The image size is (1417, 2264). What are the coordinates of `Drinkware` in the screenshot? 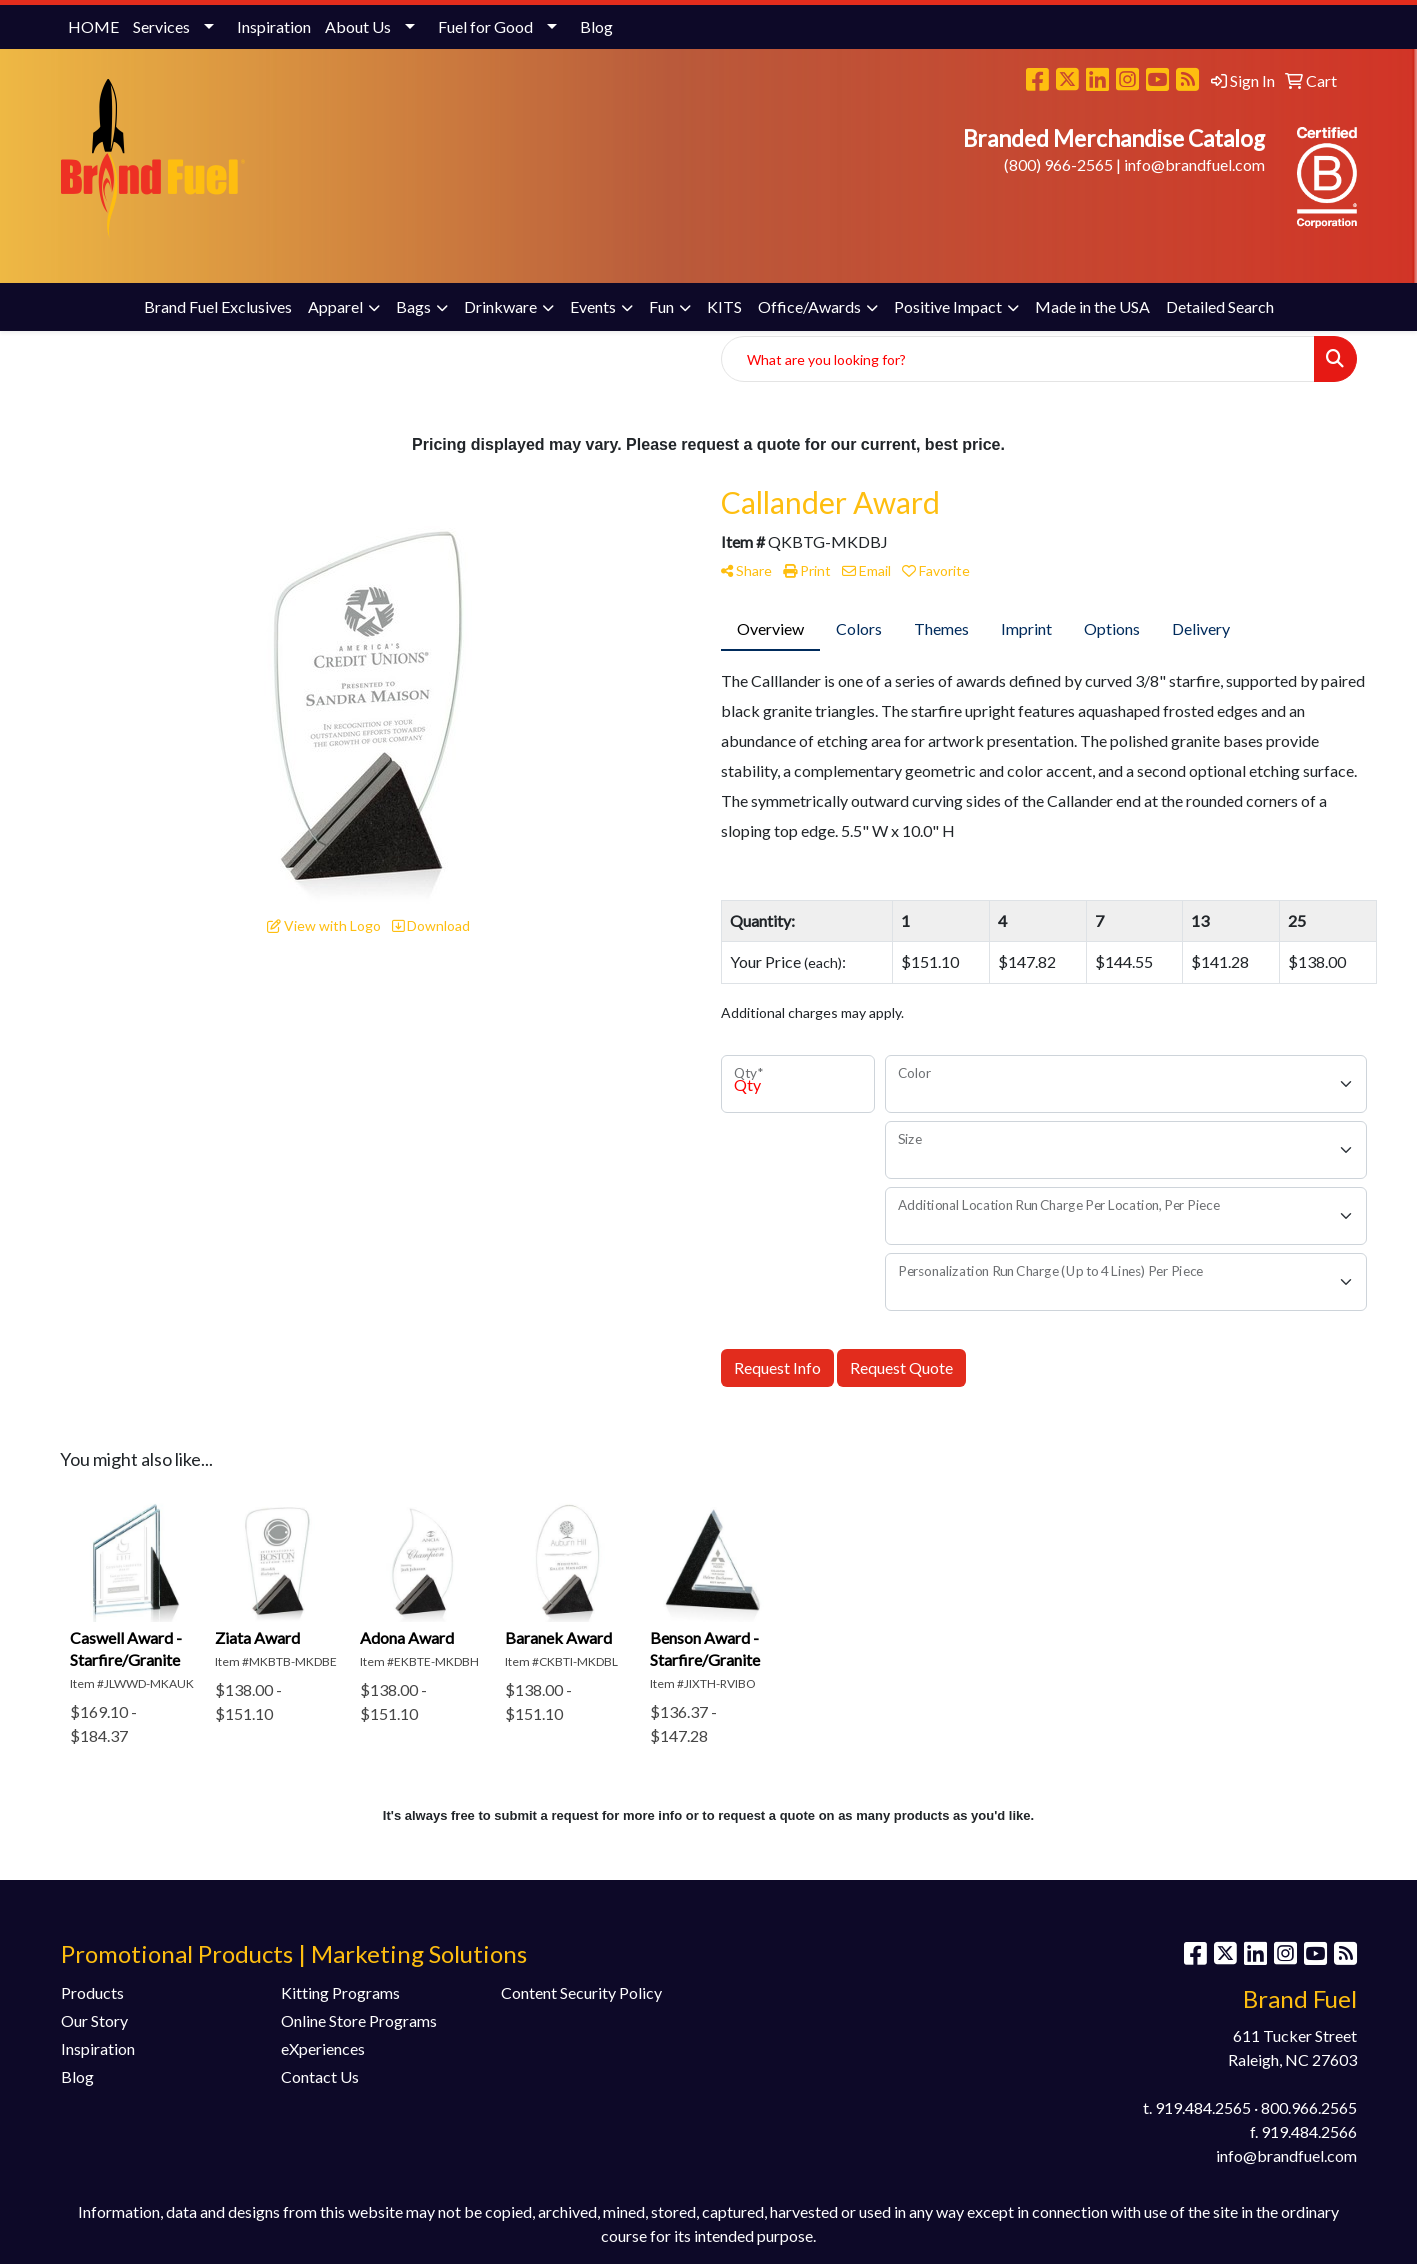 It's located at (500, 306).